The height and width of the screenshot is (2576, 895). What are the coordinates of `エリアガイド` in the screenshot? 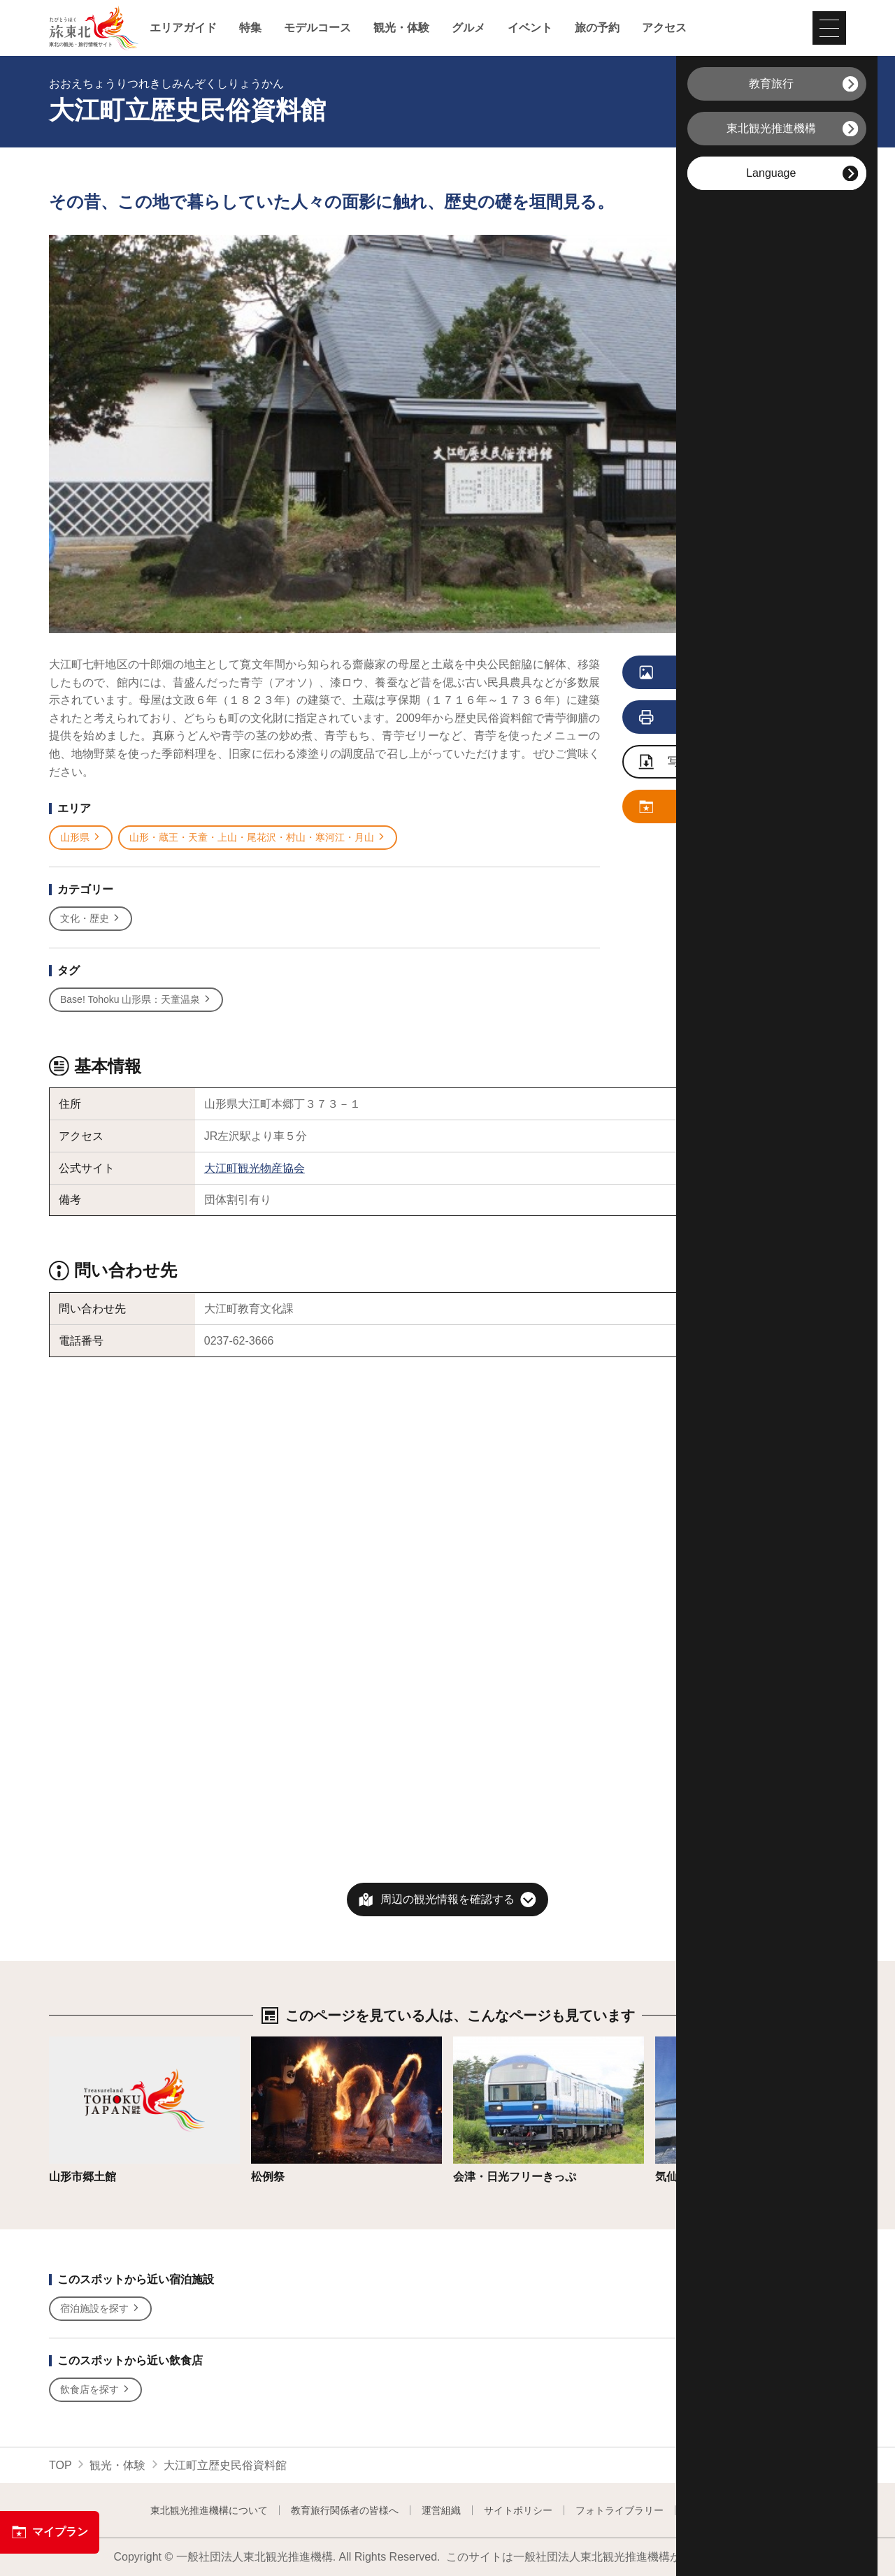 It's located at (183, 28).